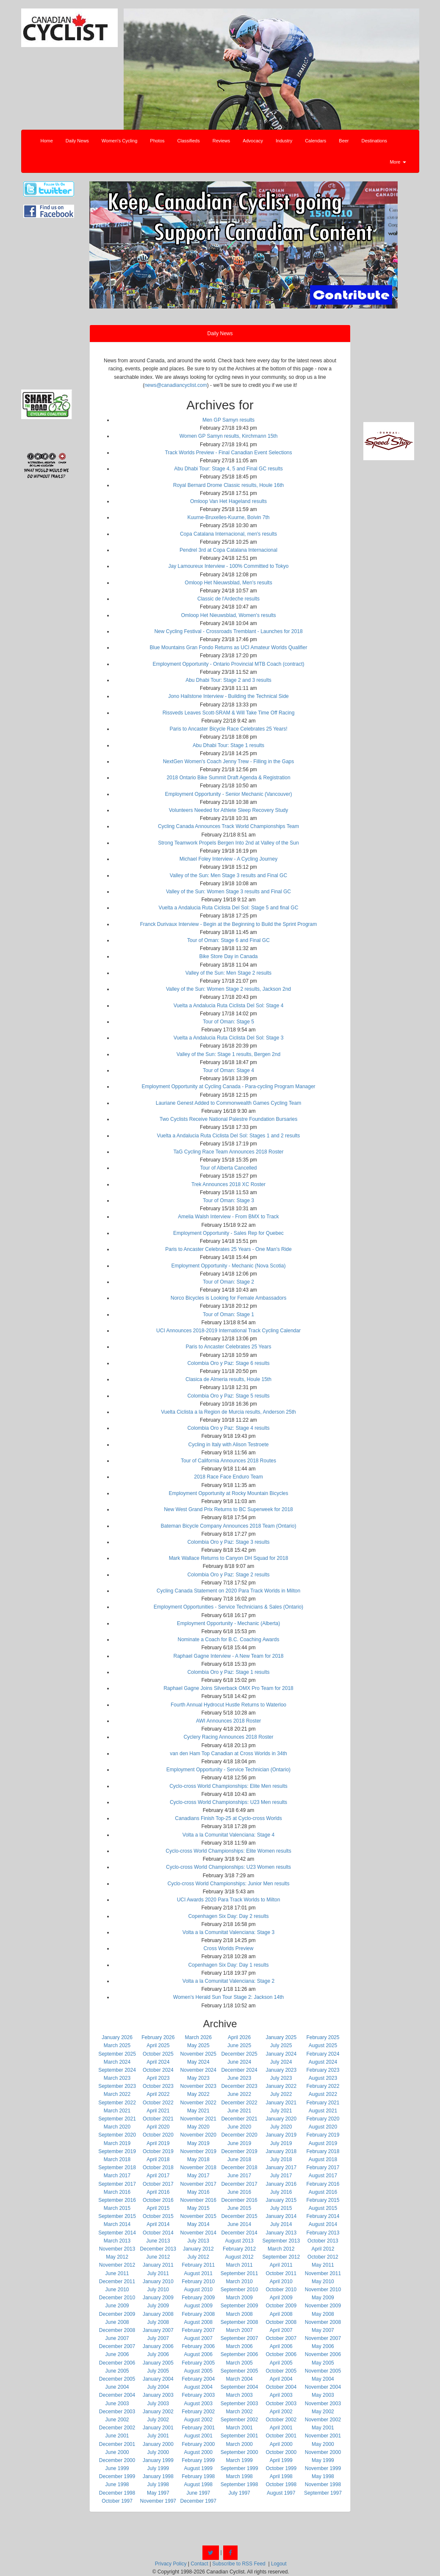  What do you see at coordinates (323, 2143) in the screenshot?
I see `August 2019` at bounding box center [323, 2143].